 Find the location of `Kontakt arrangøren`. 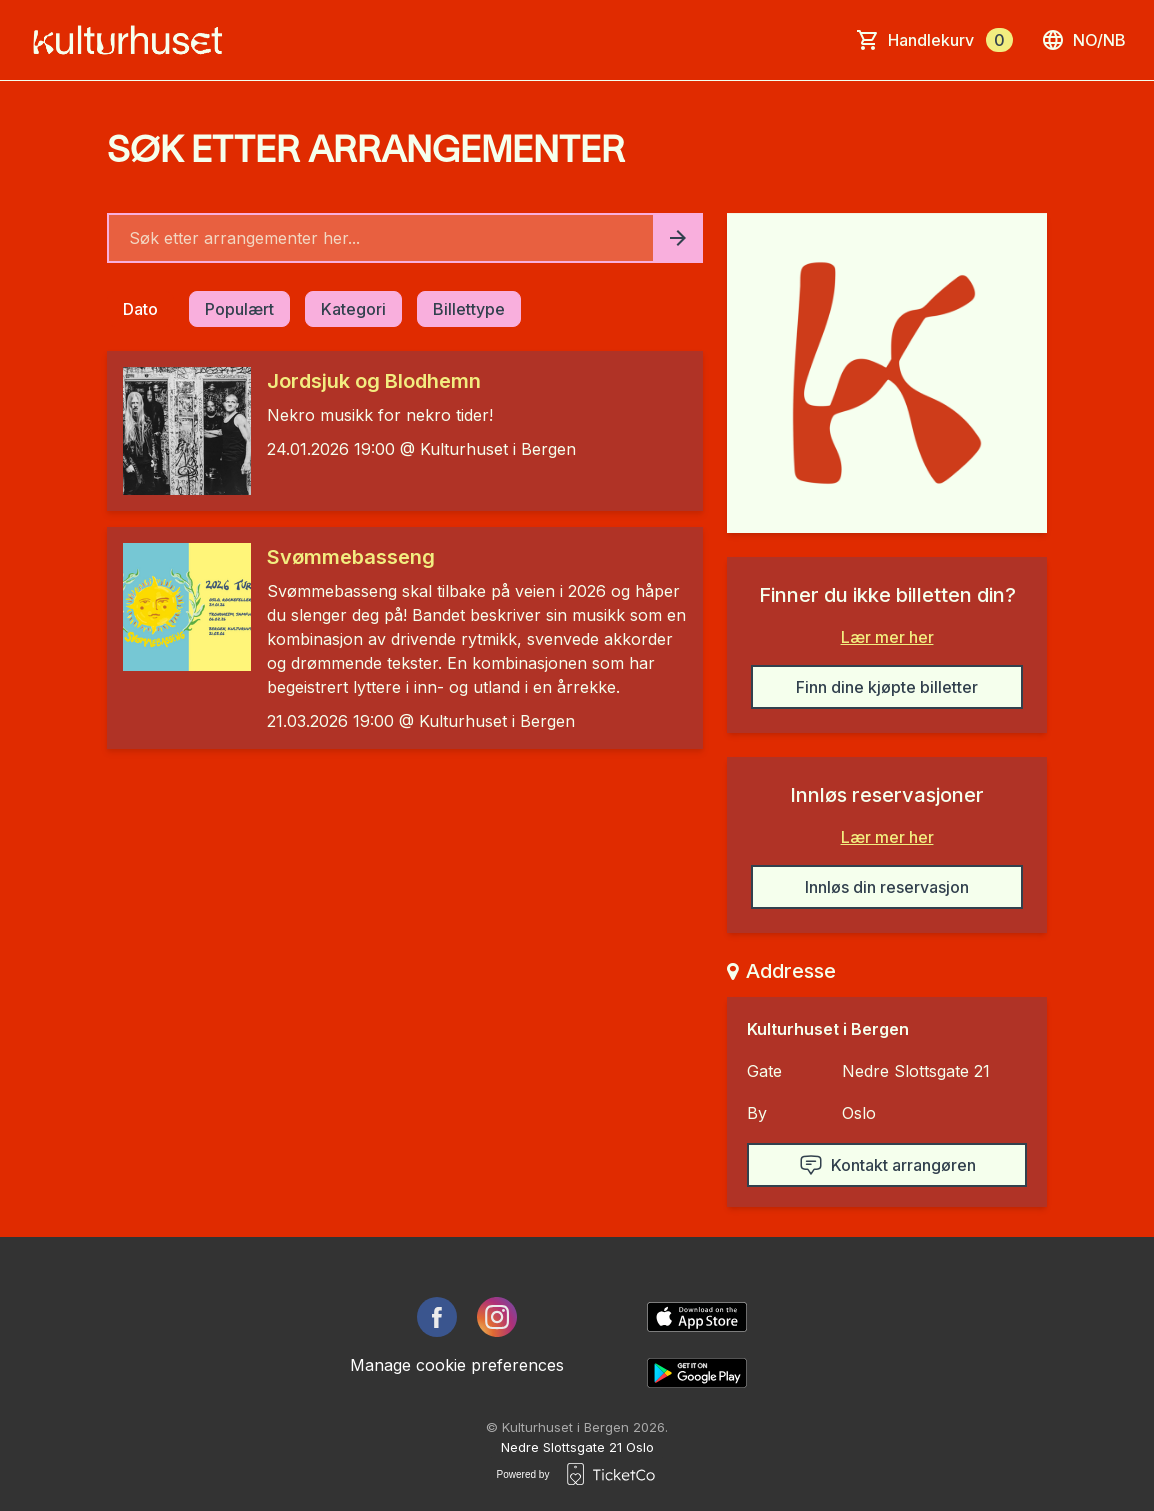

Kontakt arrangøren is located at coordinates (887, 1165).